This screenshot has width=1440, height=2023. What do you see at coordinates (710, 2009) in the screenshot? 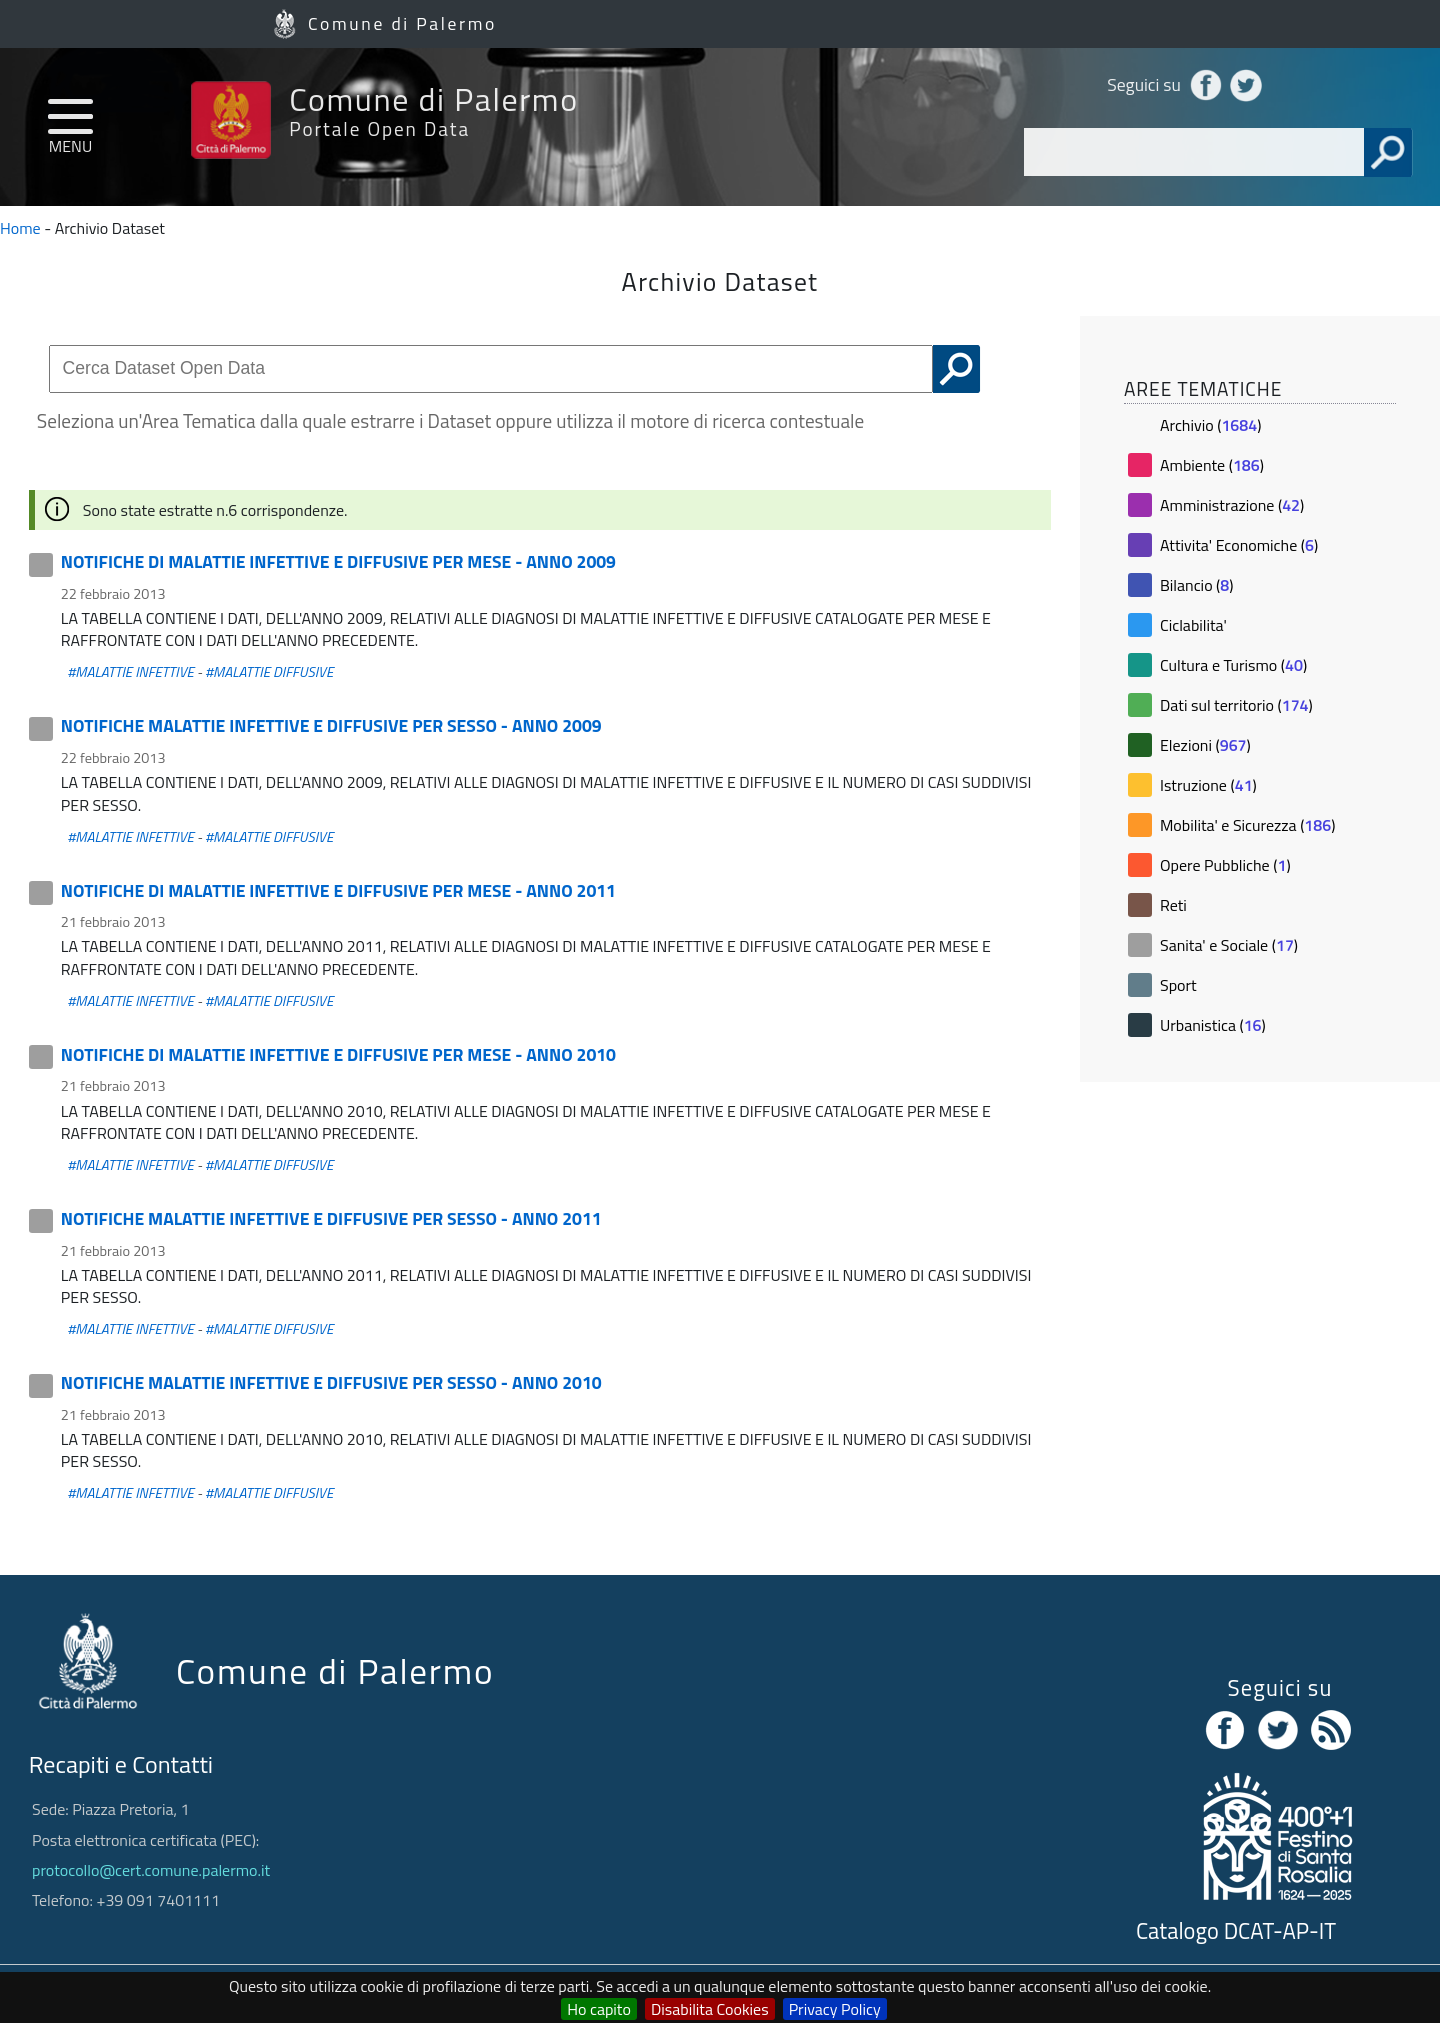
I see `Disabilita Cookies` at bounding box center [710, 2009].